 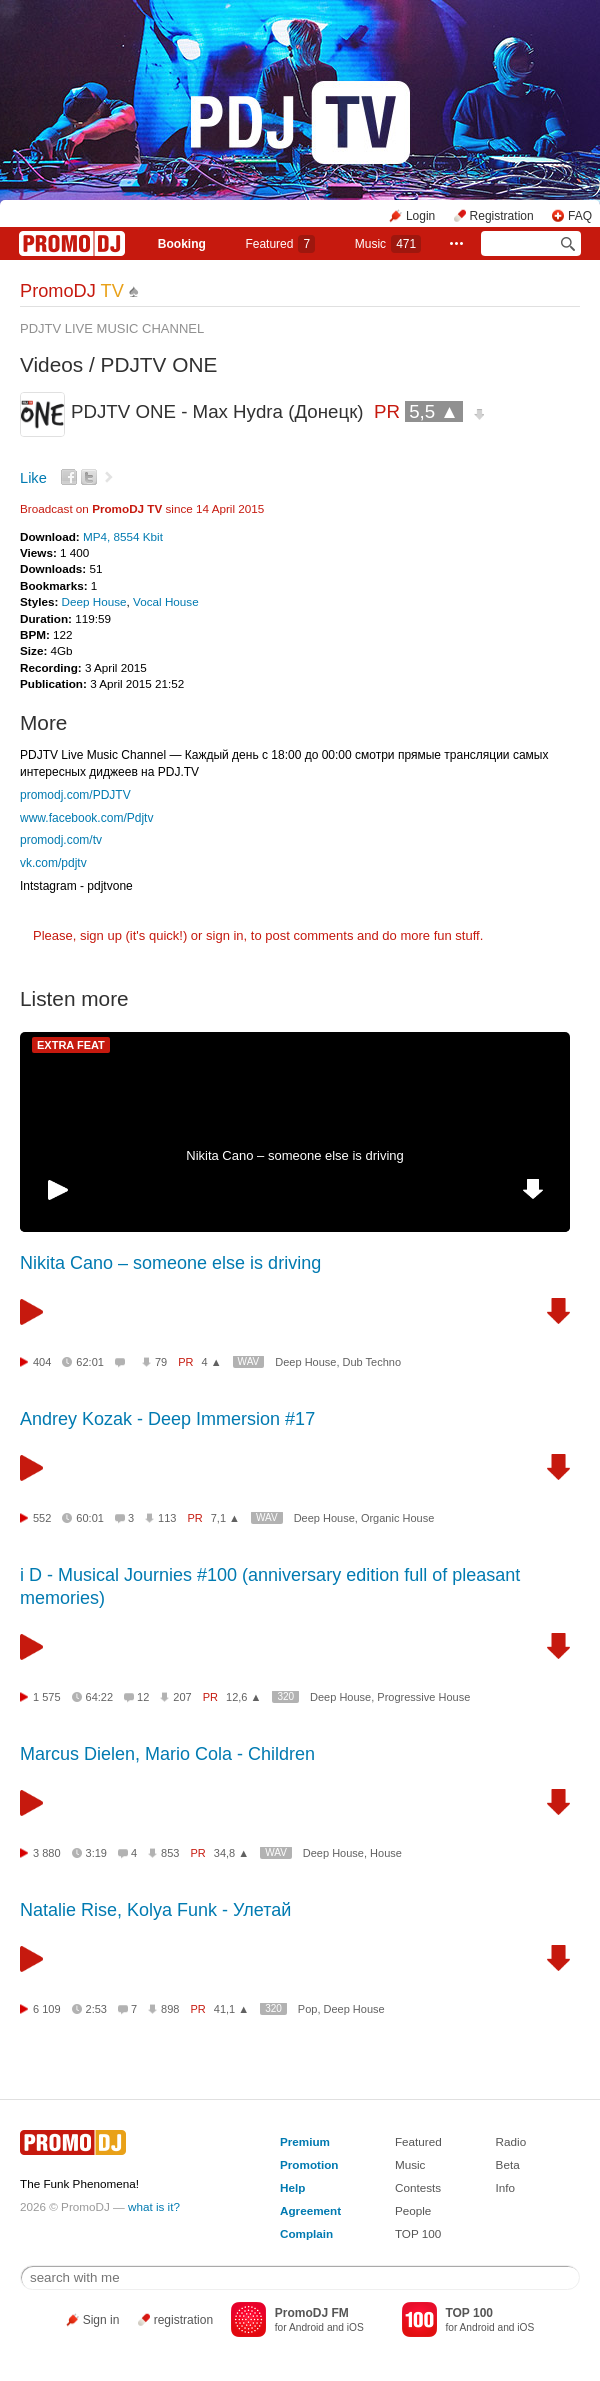 What do you see at coordinates (51, 364) in the screenshot?
I see `Videos` at bounding box center [51, 364].